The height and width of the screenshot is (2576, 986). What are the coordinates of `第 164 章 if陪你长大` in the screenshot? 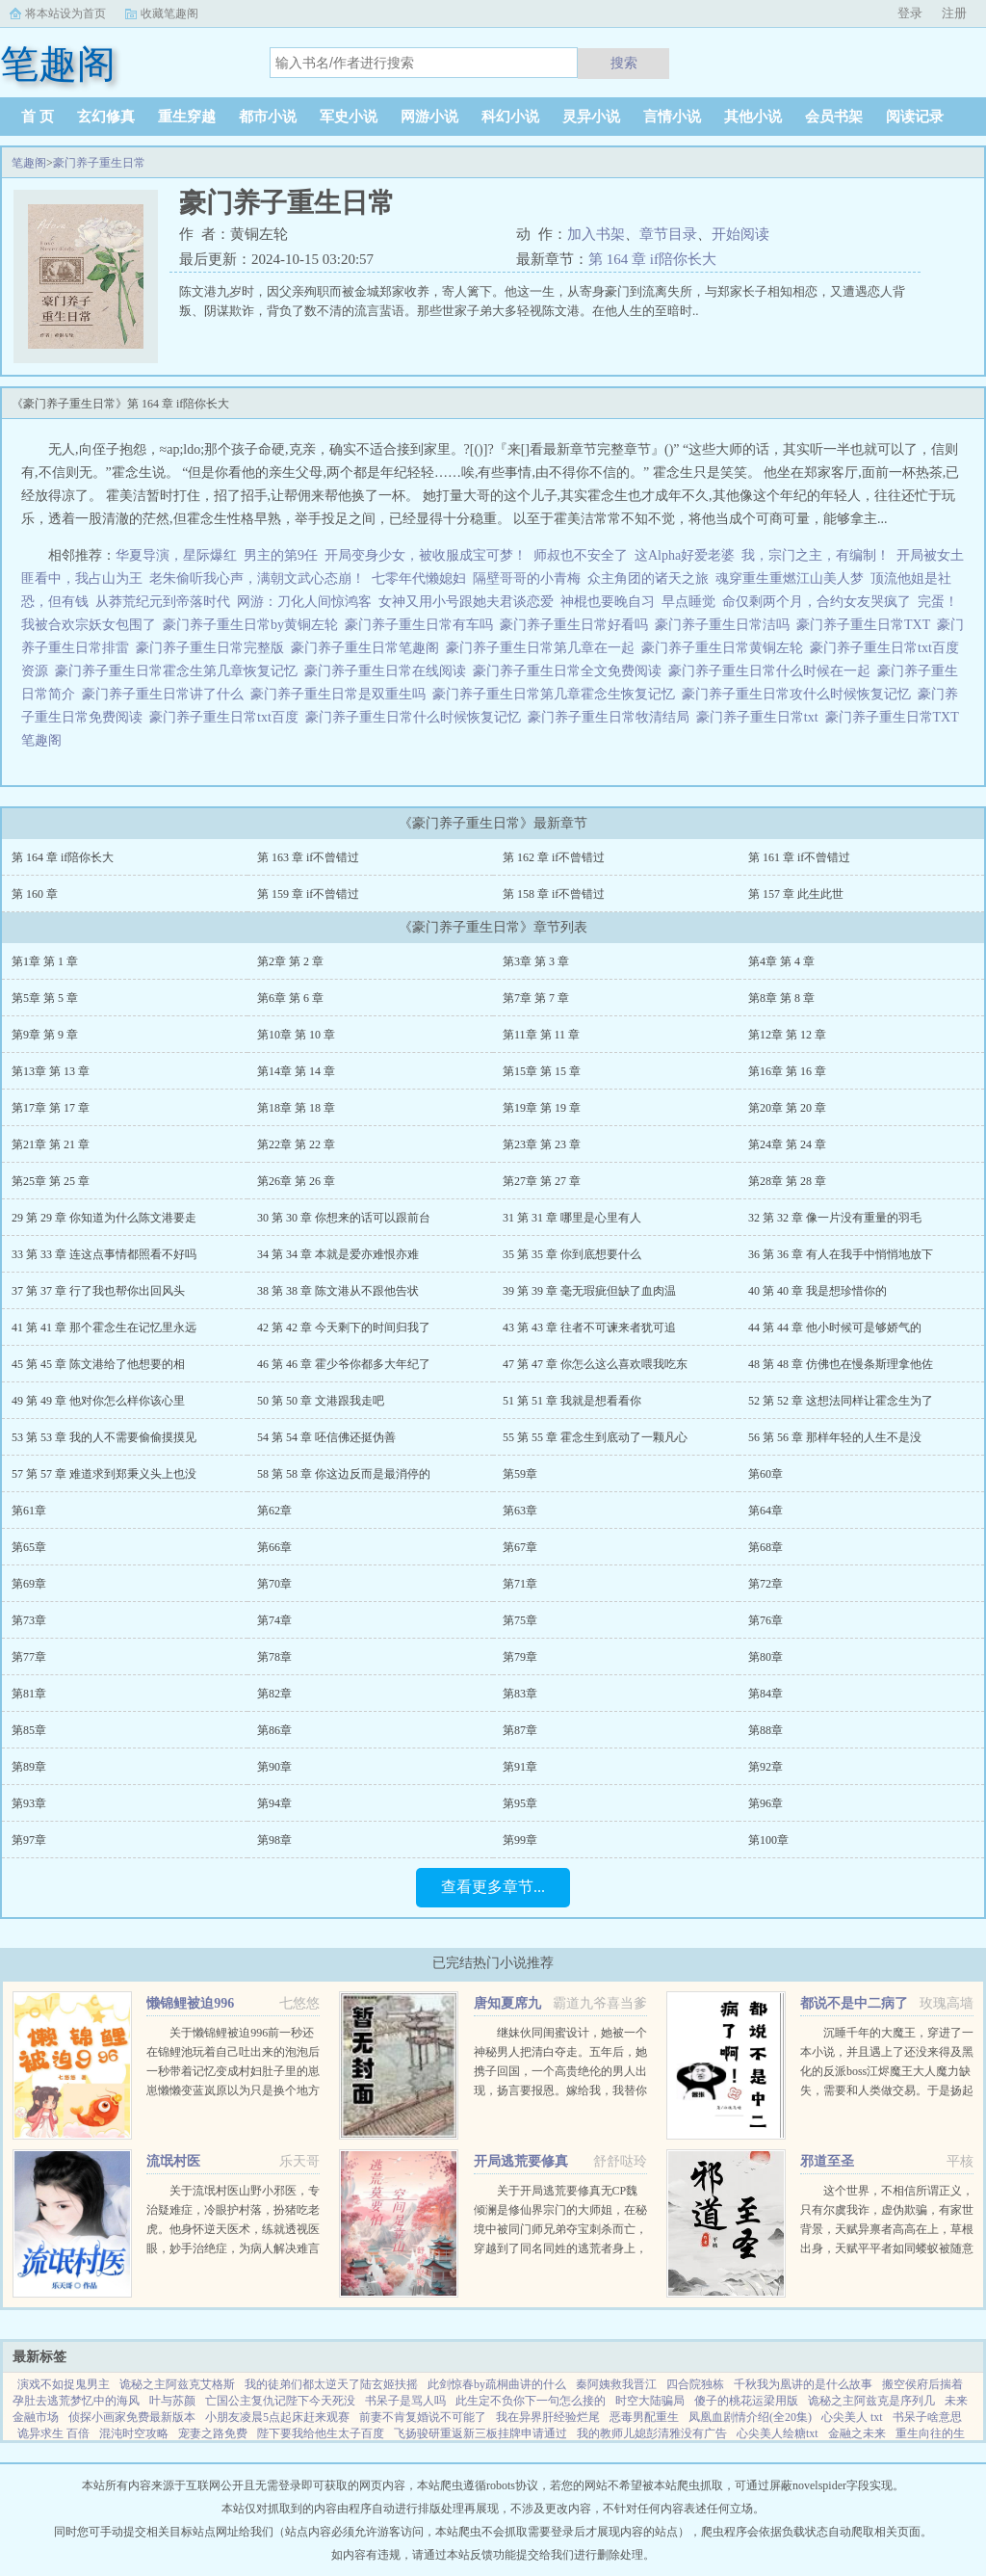 It's located at (652, 259).